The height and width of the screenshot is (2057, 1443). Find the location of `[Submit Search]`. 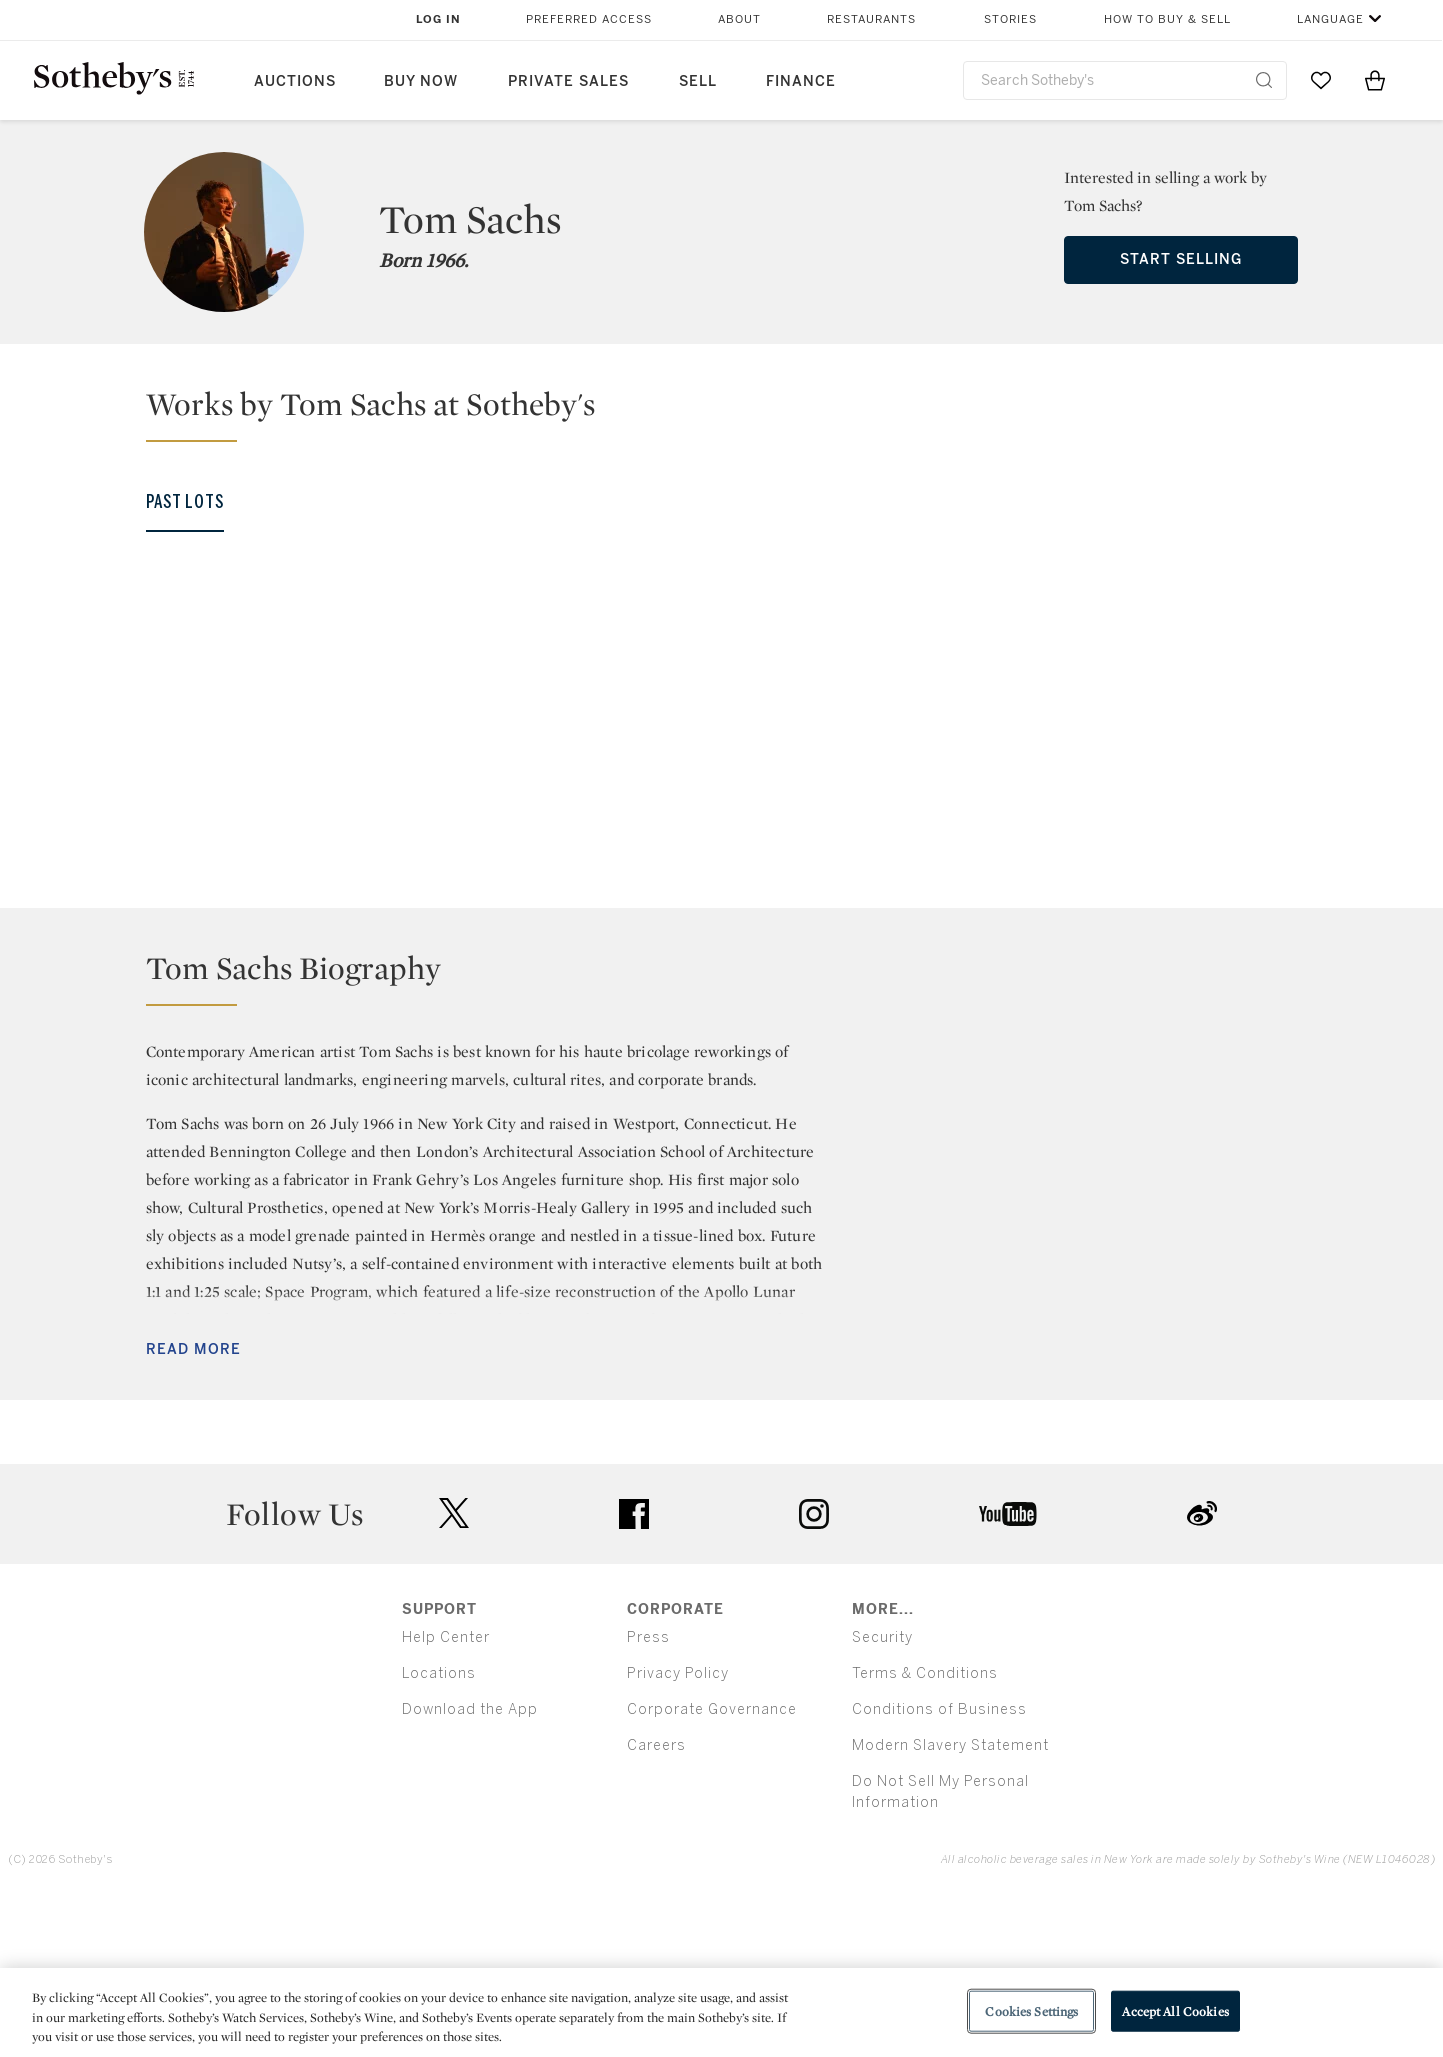

[Submit Search] is located at coordinates (1264, 80).